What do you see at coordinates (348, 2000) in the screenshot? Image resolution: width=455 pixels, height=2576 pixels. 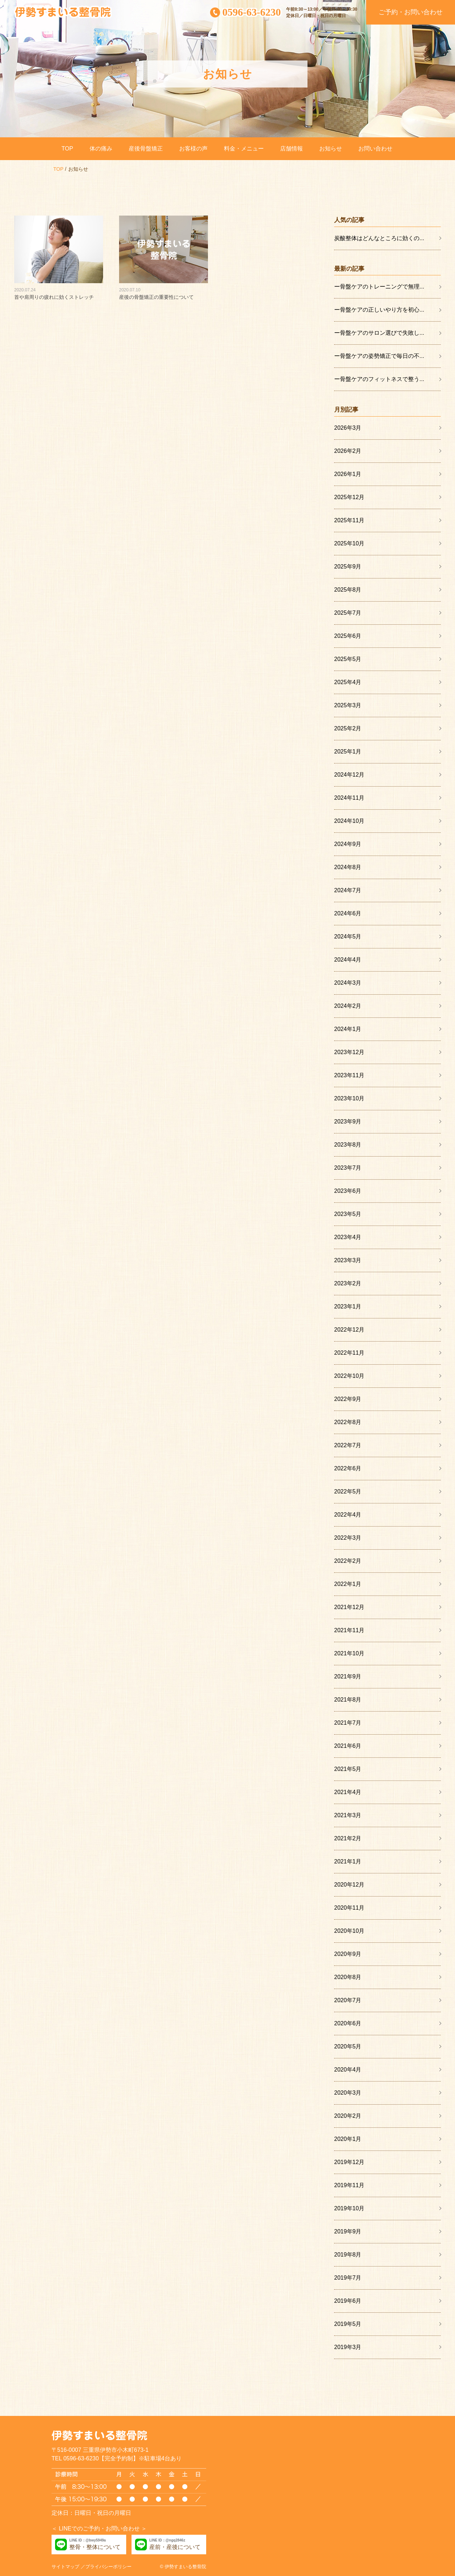 I see `2020年7月` at bounding box center [348, 2000].